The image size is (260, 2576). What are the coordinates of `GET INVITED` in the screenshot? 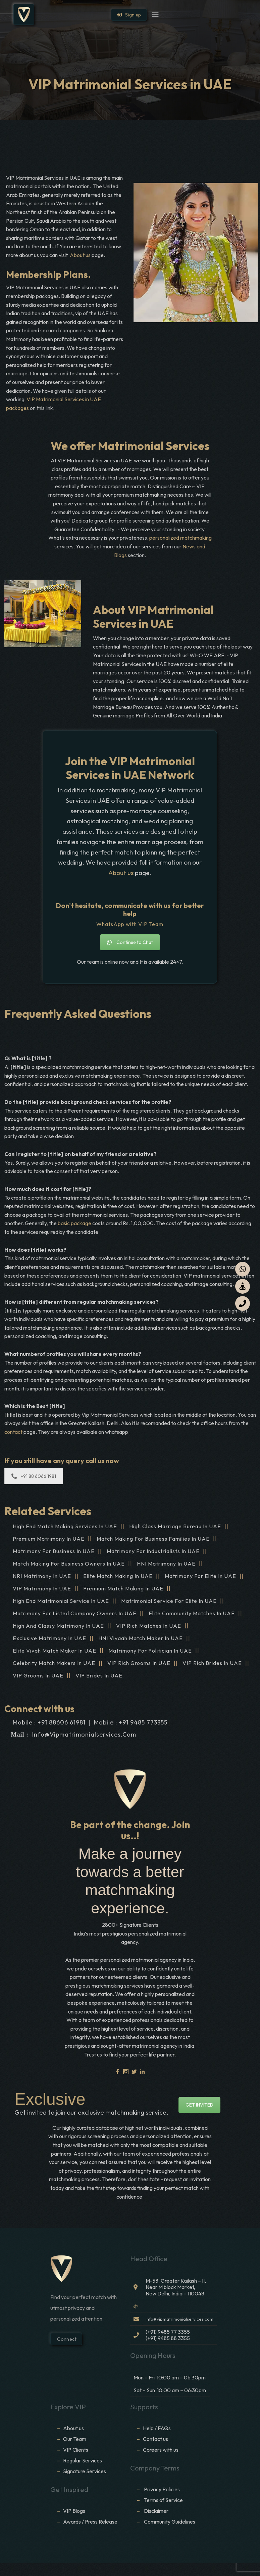 It's located at (199, 2105).